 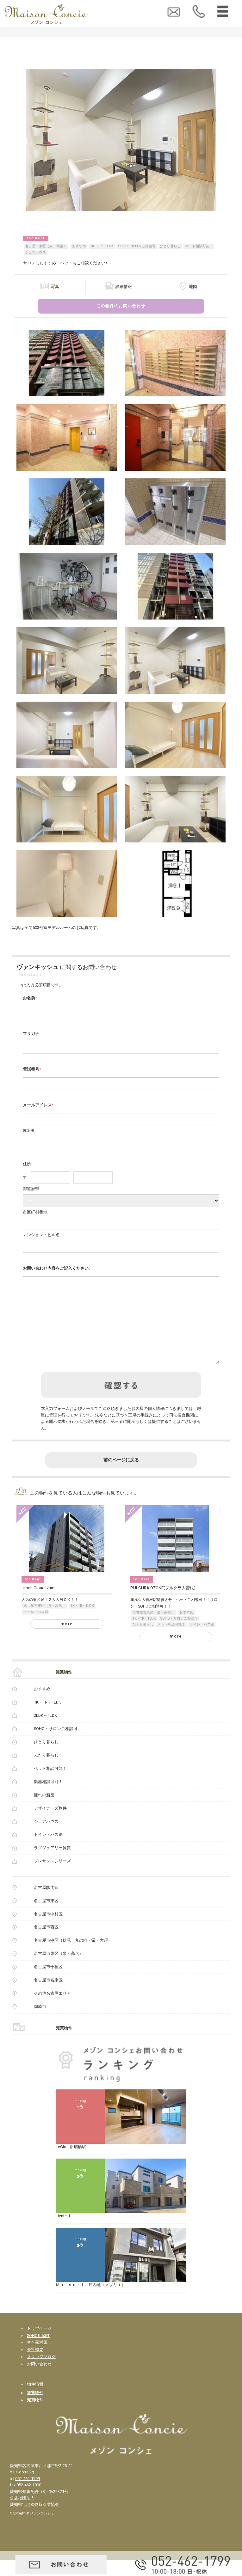 What do you see at coordinates (73, 1956) in the screenshot?
I see `名古屋市中区（伏見・丸の内・栄・大須）` at bounding box center [73, 1956].